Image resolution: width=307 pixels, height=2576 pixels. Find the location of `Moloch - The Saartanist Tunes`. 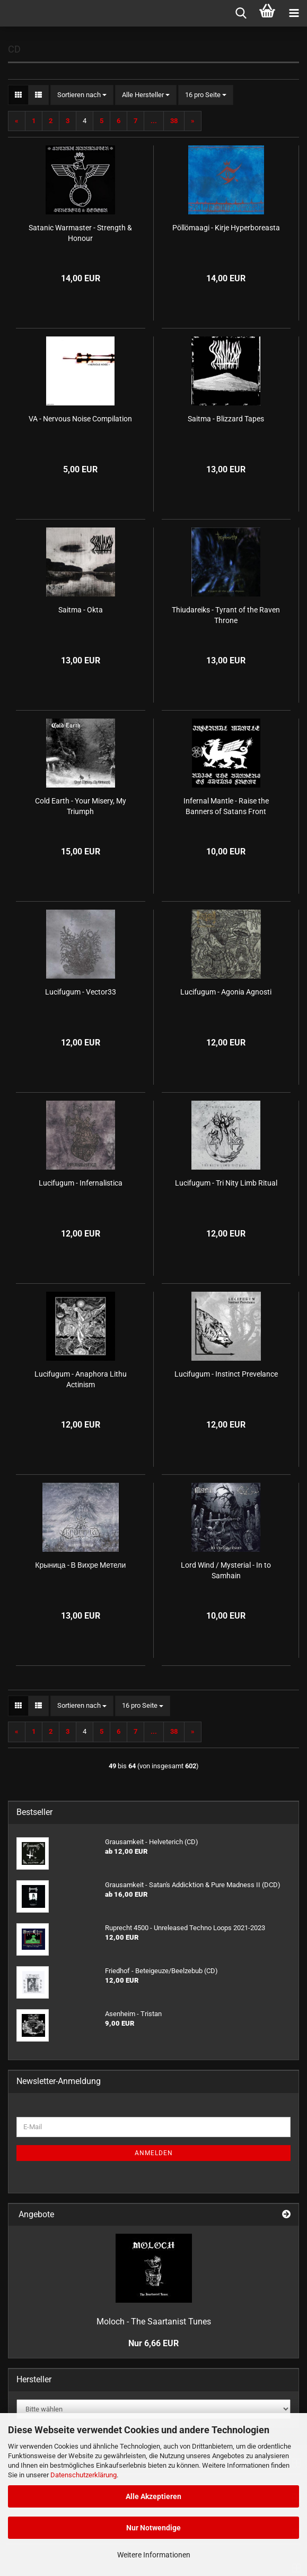

Moloch - The Saartanist Tunes is located at coordinates (154, 2321).